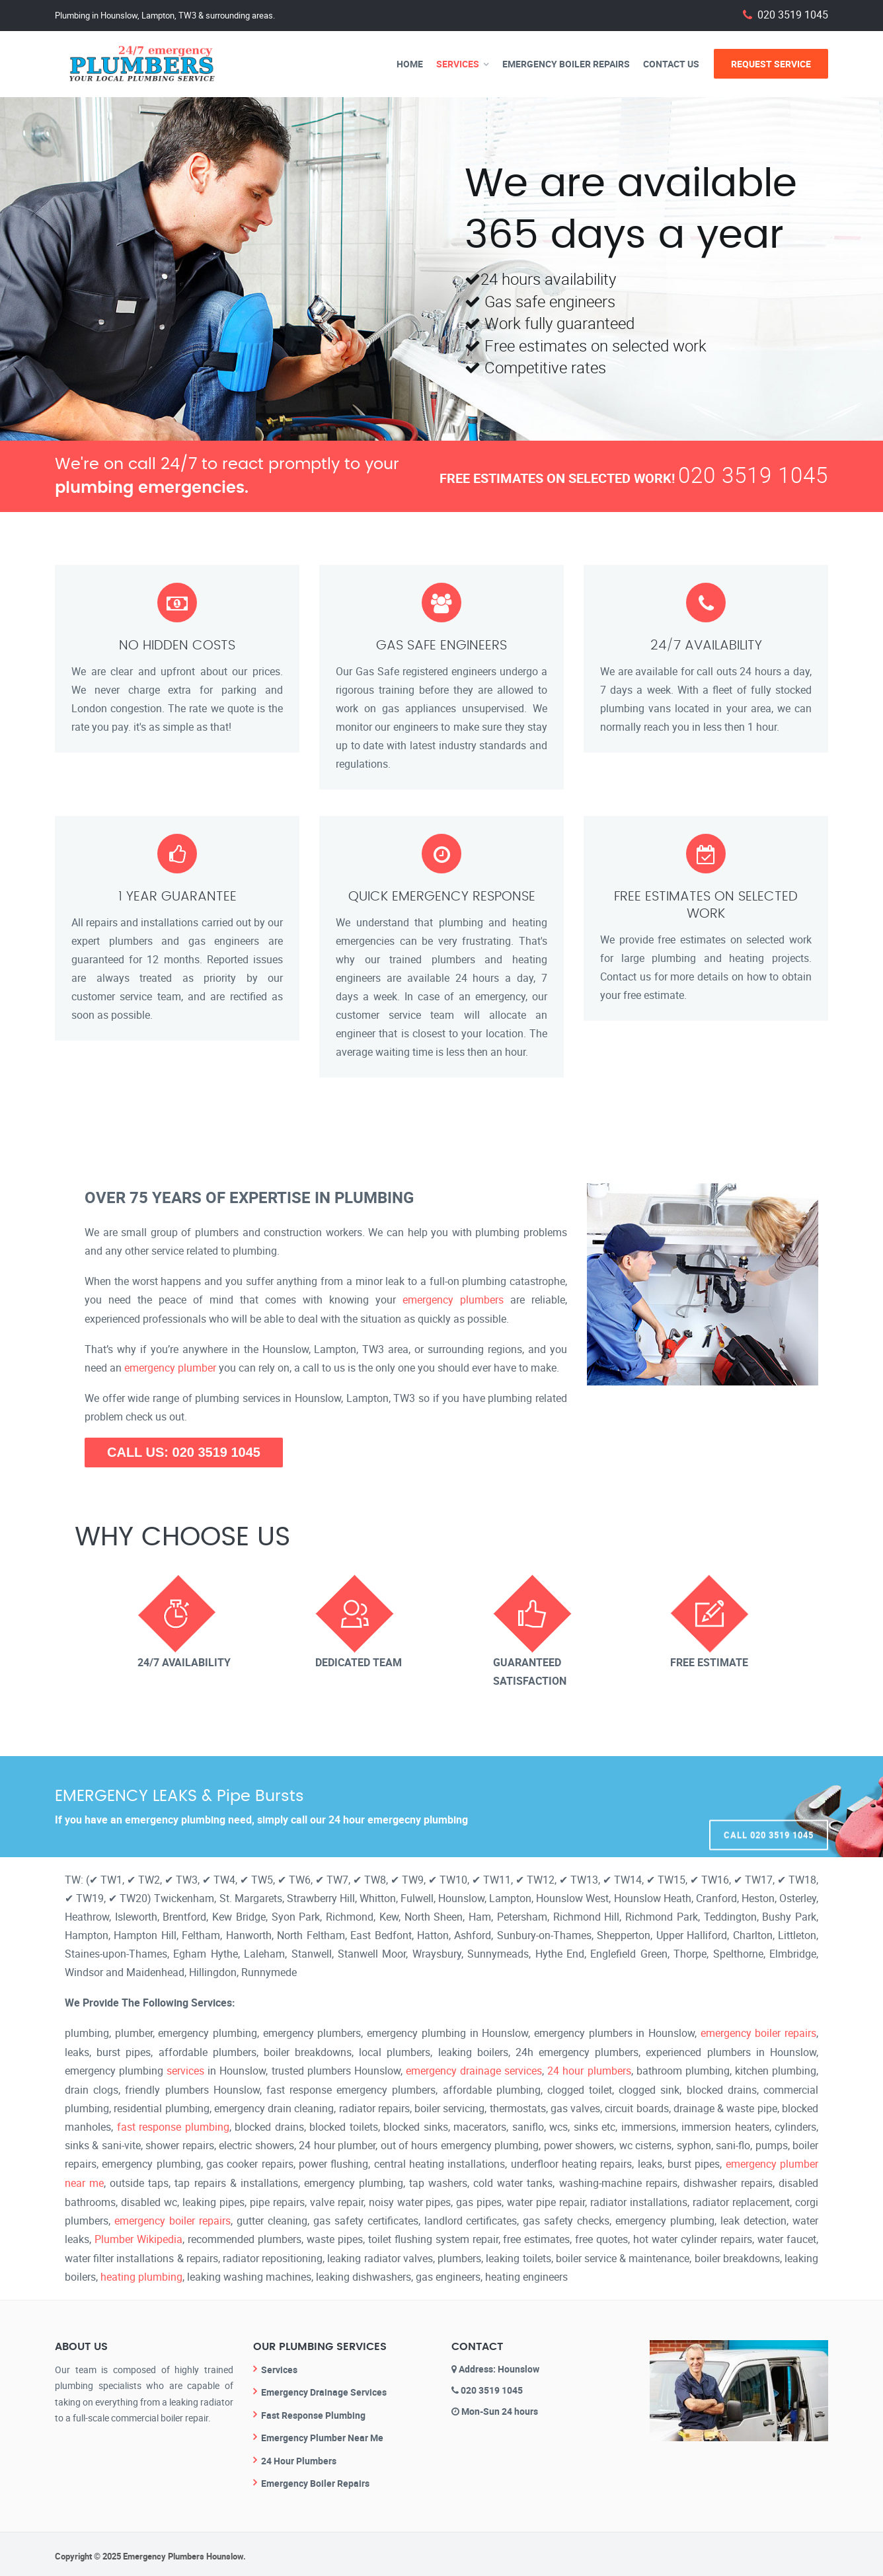 The height and width of the screenshot is (2576, 883). Describe the element at coordinates (170, 1367) in the screenshot. I see `emergency plumber` at that location.